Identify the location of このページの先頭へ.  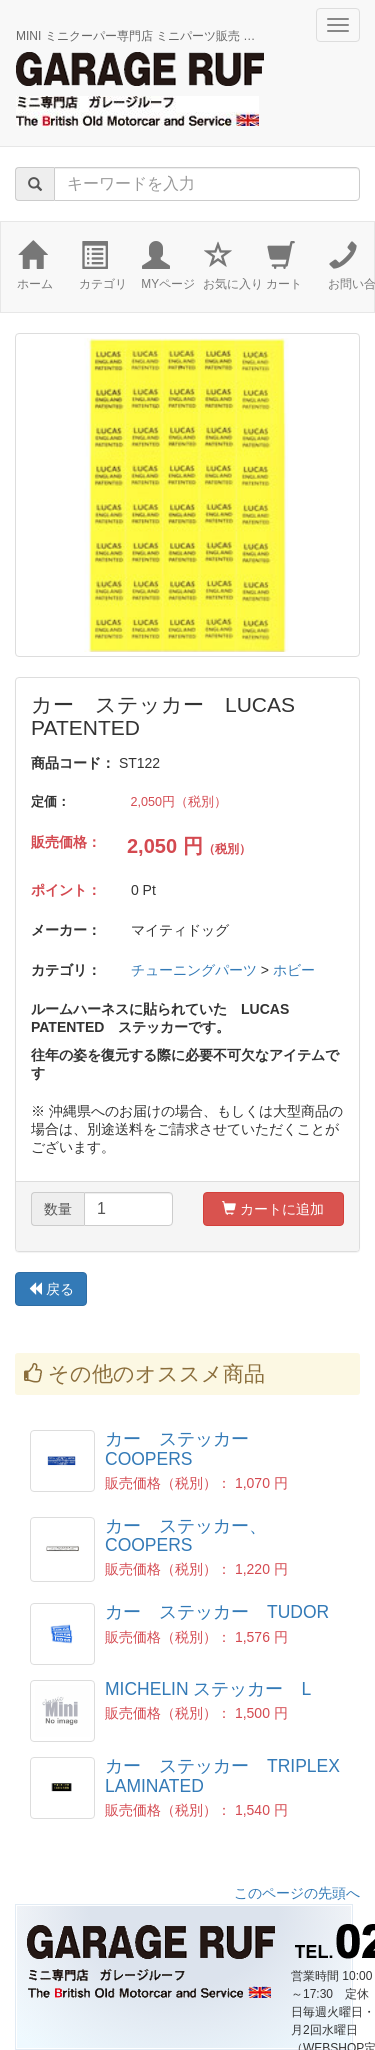
(297, 1893).